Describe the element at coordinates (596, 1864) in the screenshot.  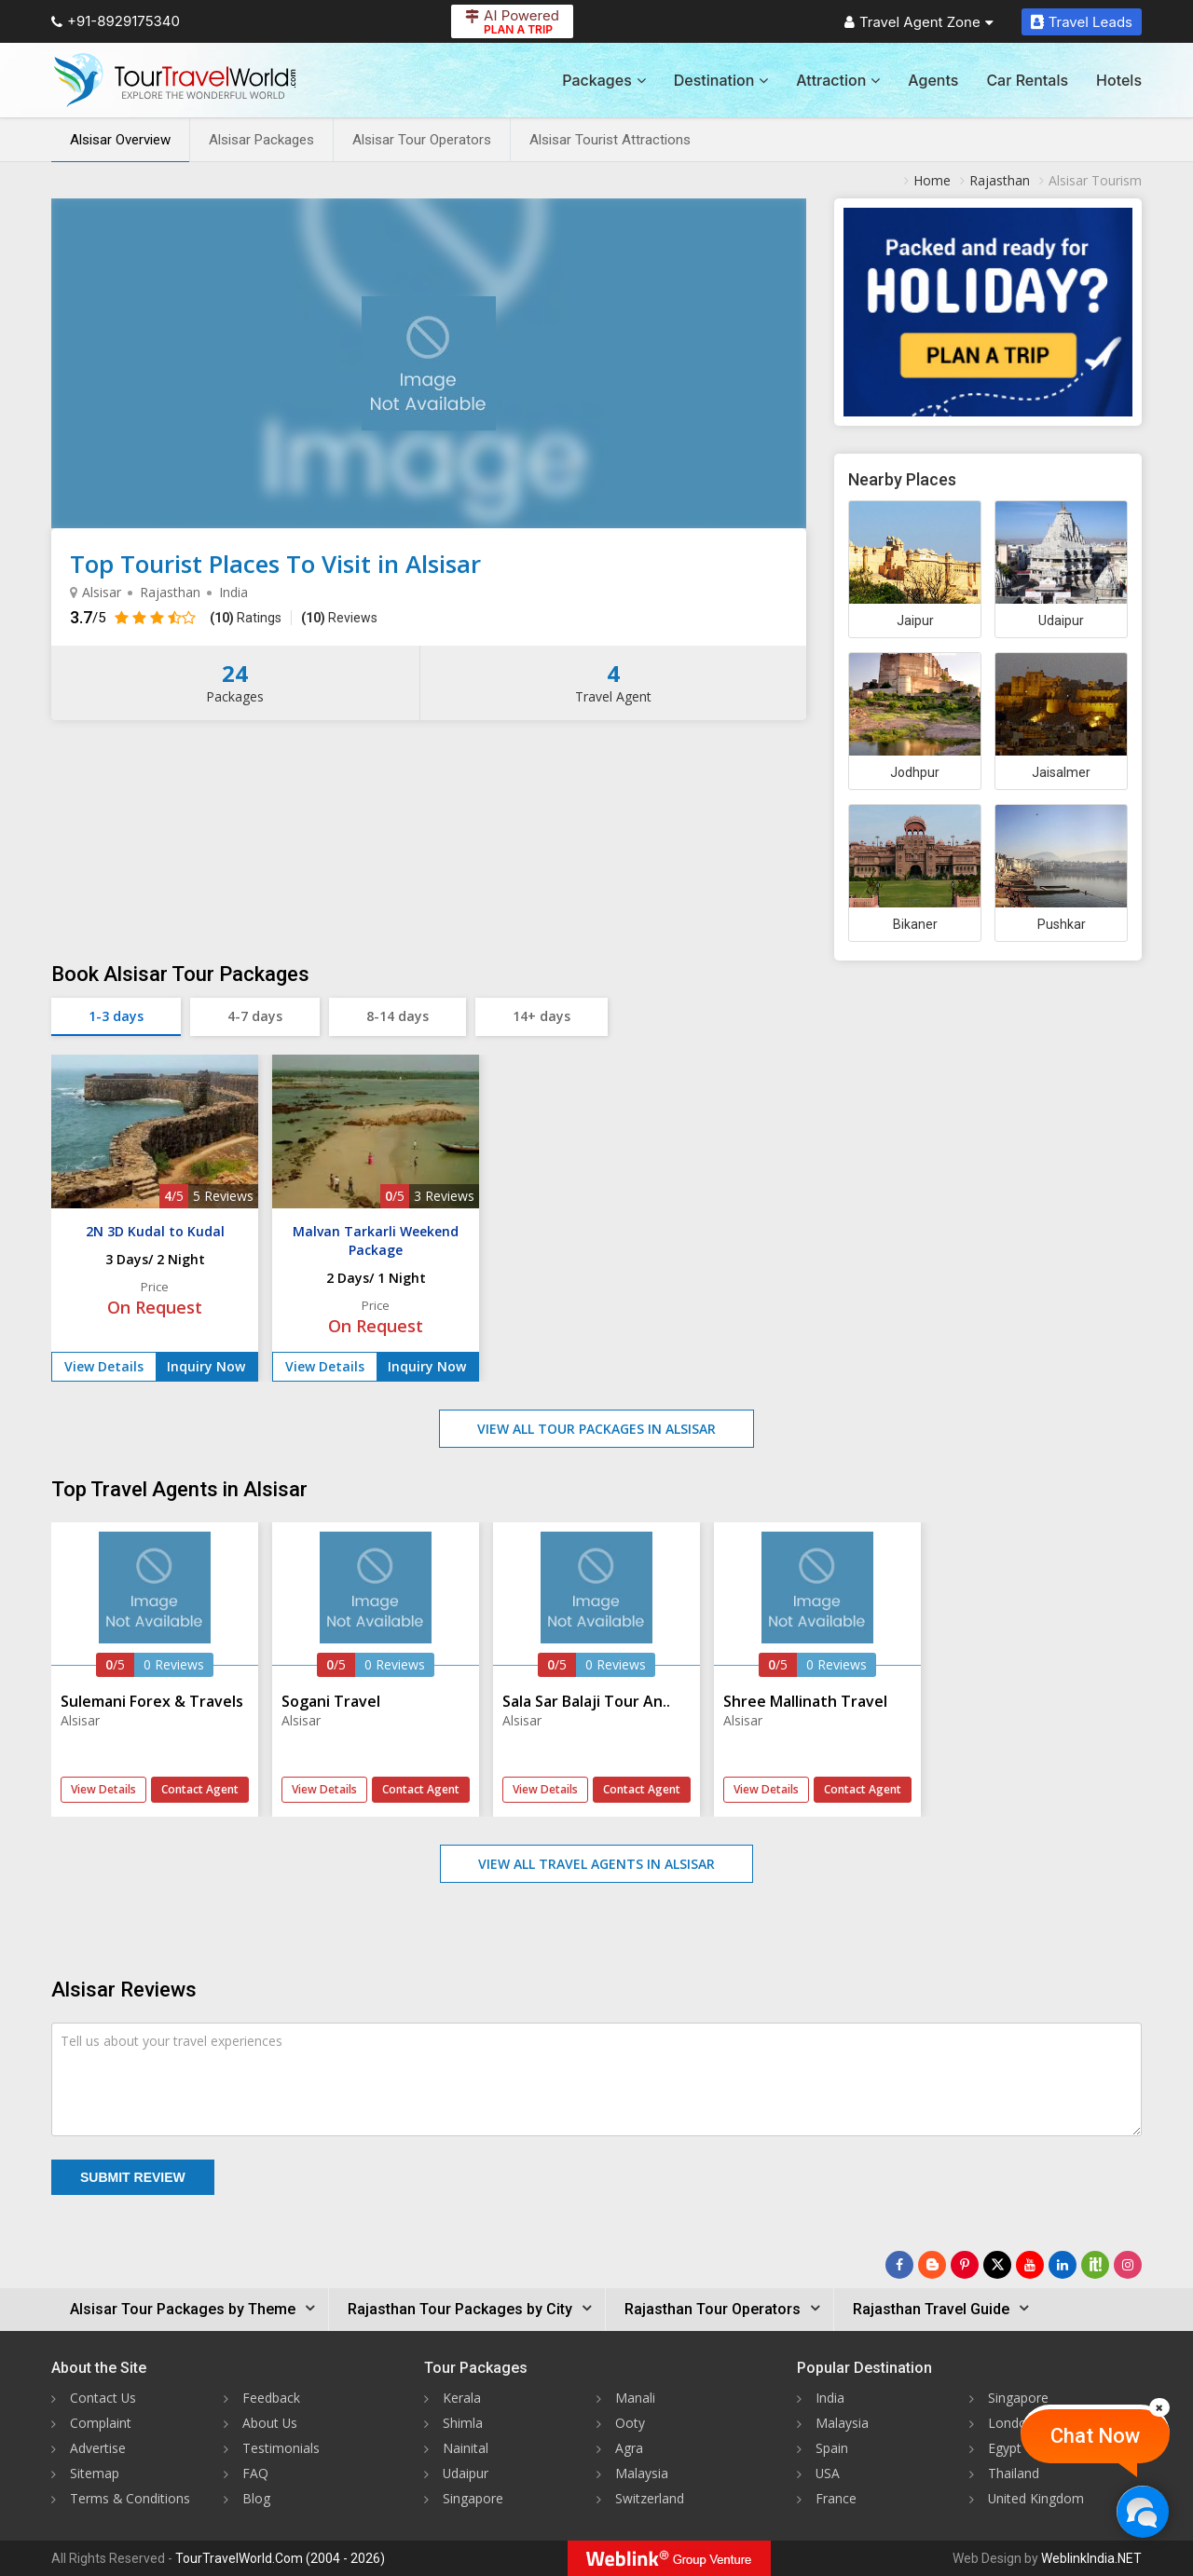
I see `View All Travel Agents in Alsisar` at that location.